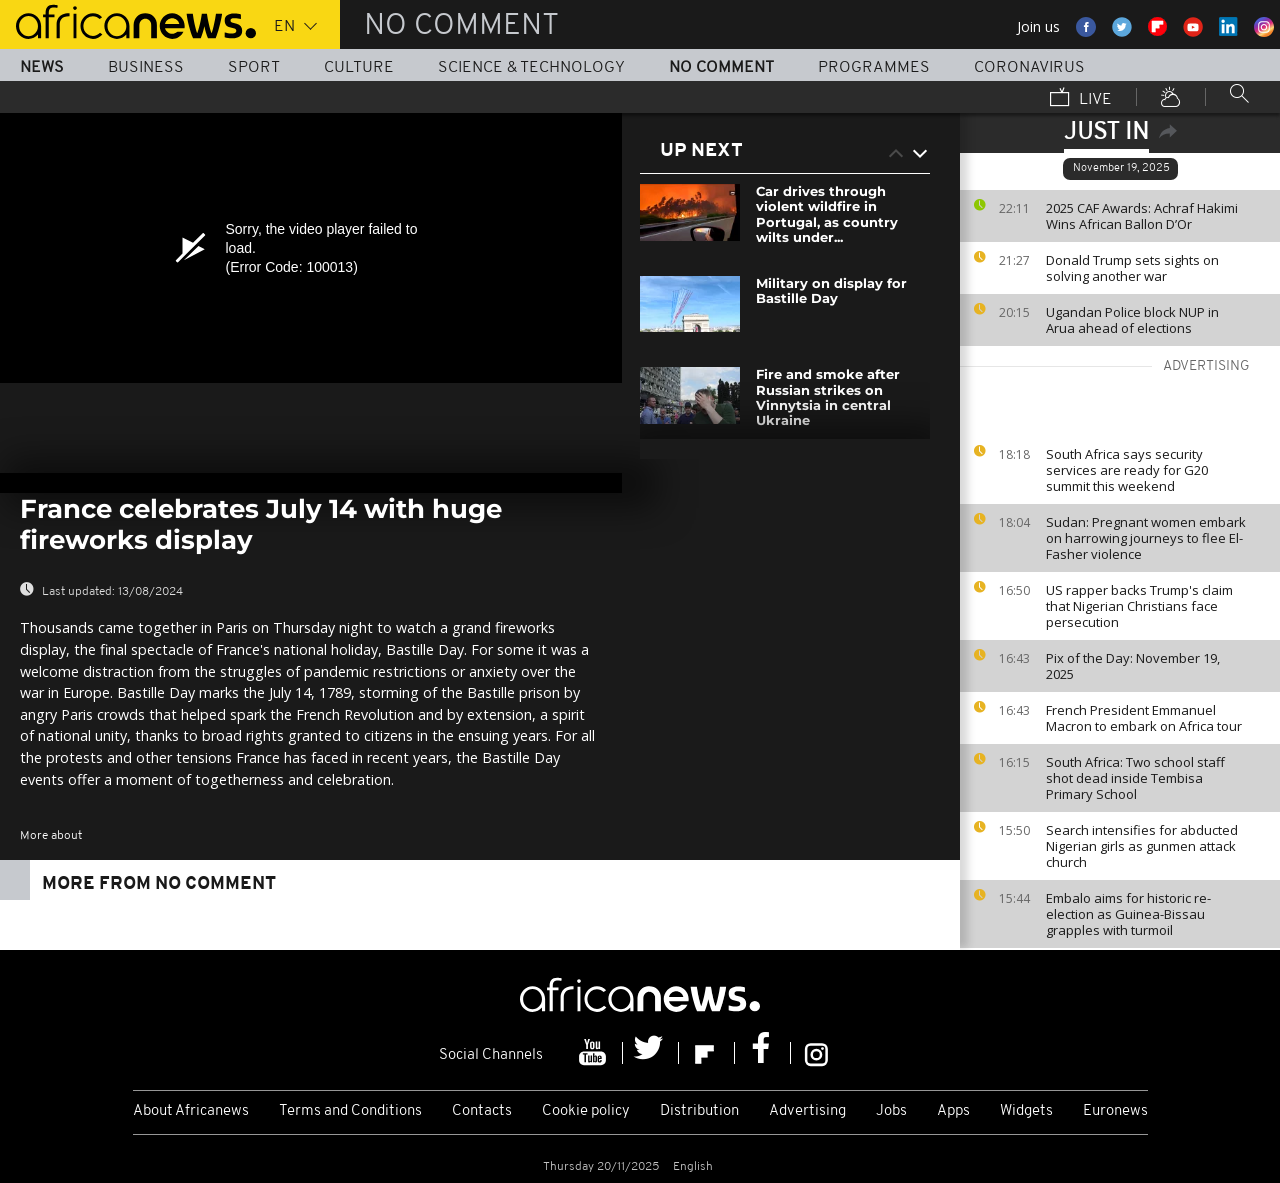  I want to click on Advertising, so click(807, 1111).